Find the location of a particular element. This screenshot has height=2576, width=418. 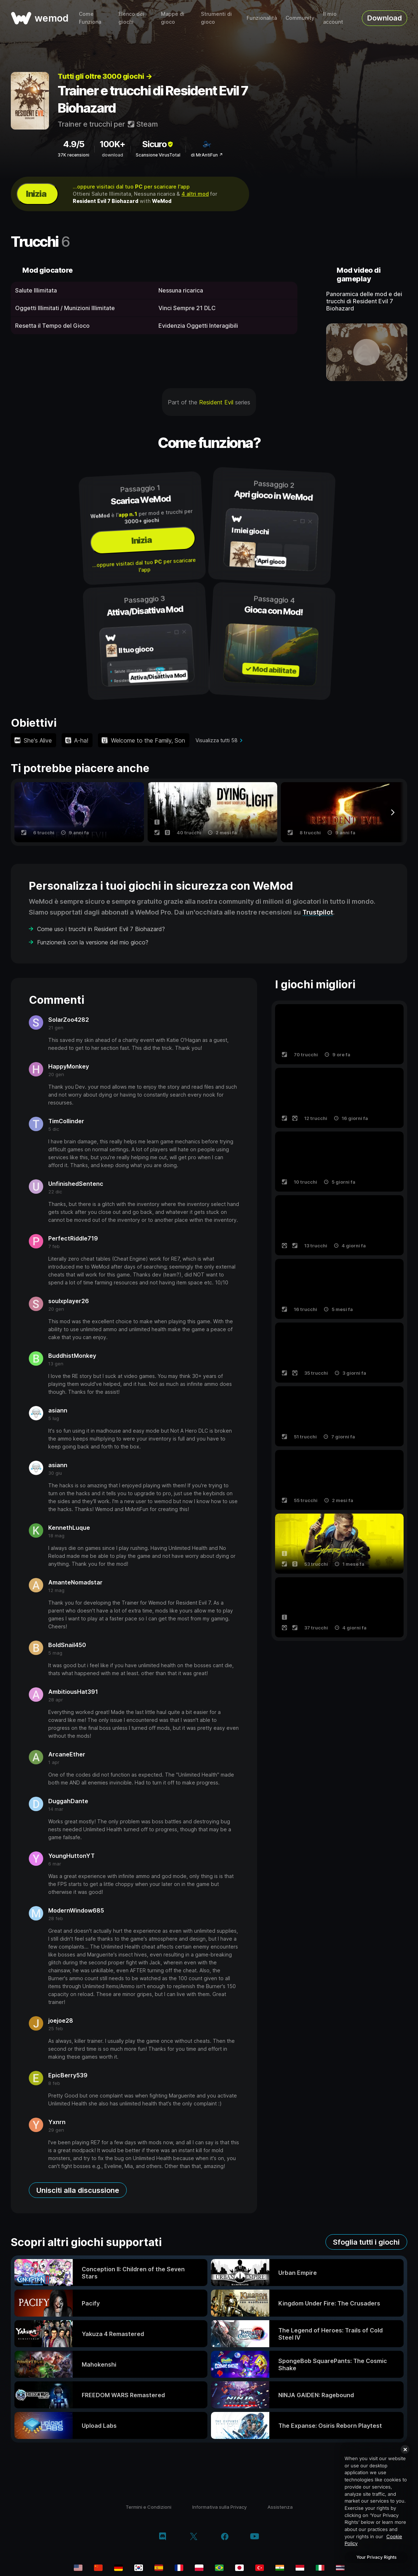

Funzionerà con la versione del mio gioco? is located at coordinates (92, 942).